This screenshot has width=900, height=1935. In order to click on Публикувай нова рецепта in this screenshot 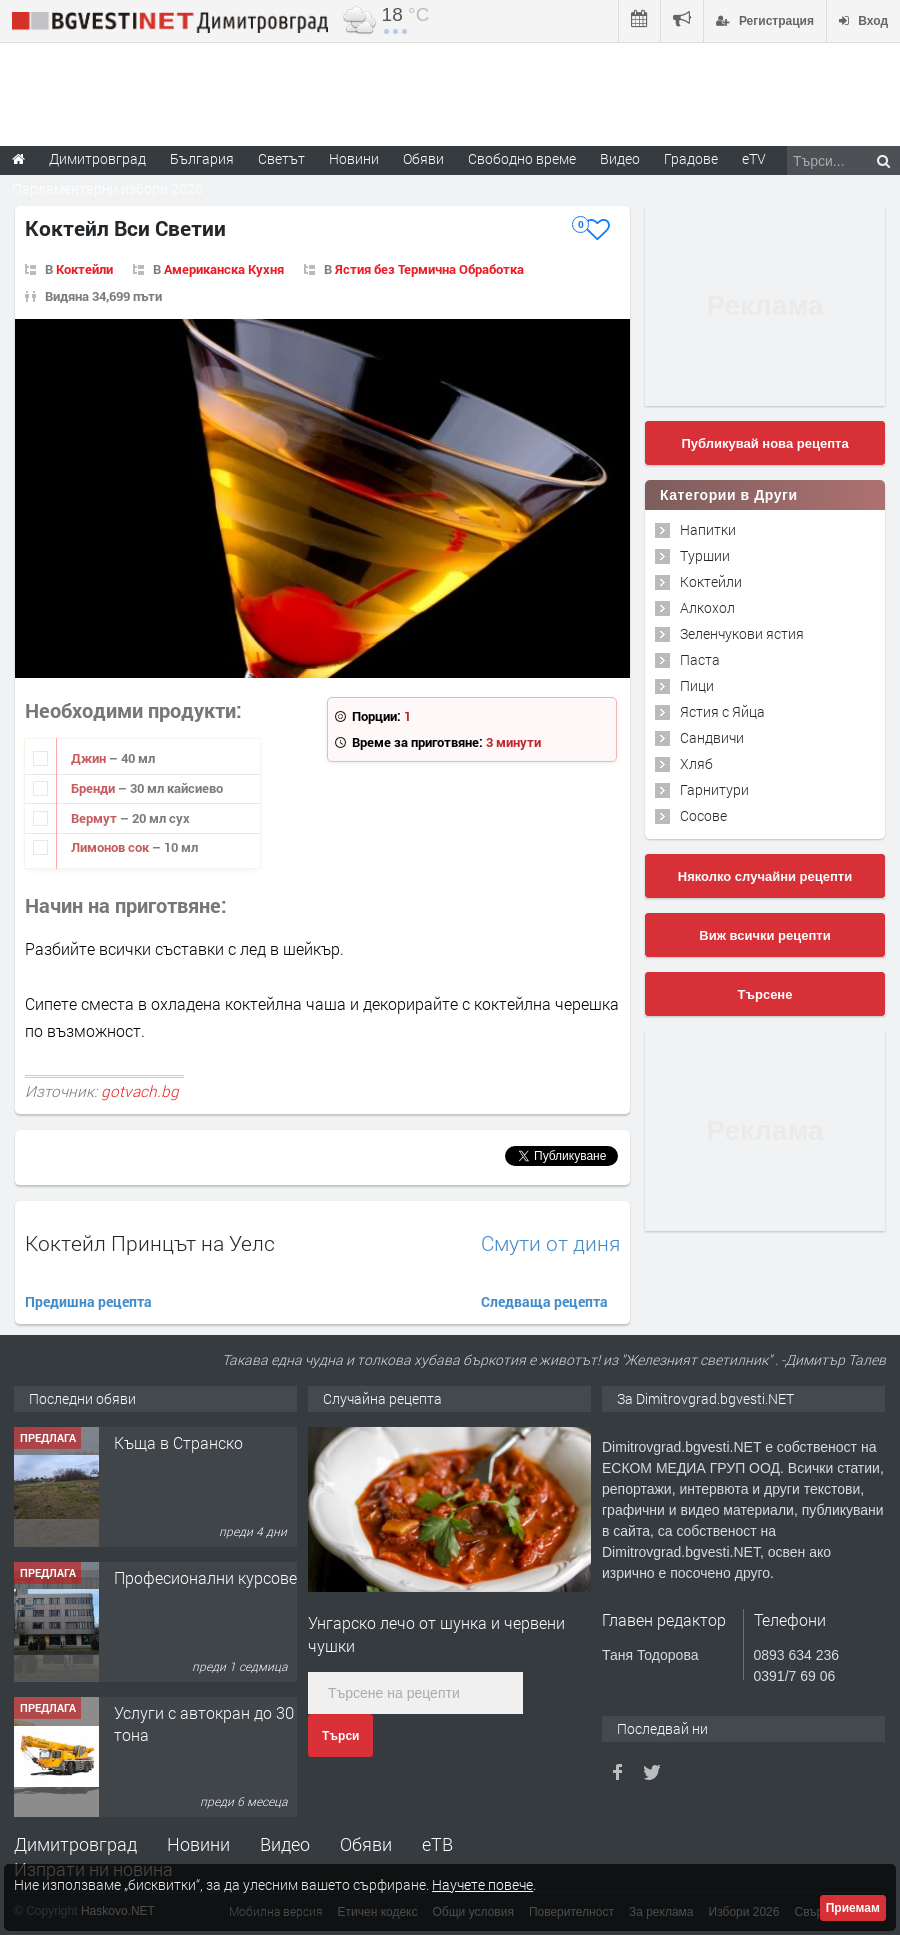, I will do `click(764, 443)`.